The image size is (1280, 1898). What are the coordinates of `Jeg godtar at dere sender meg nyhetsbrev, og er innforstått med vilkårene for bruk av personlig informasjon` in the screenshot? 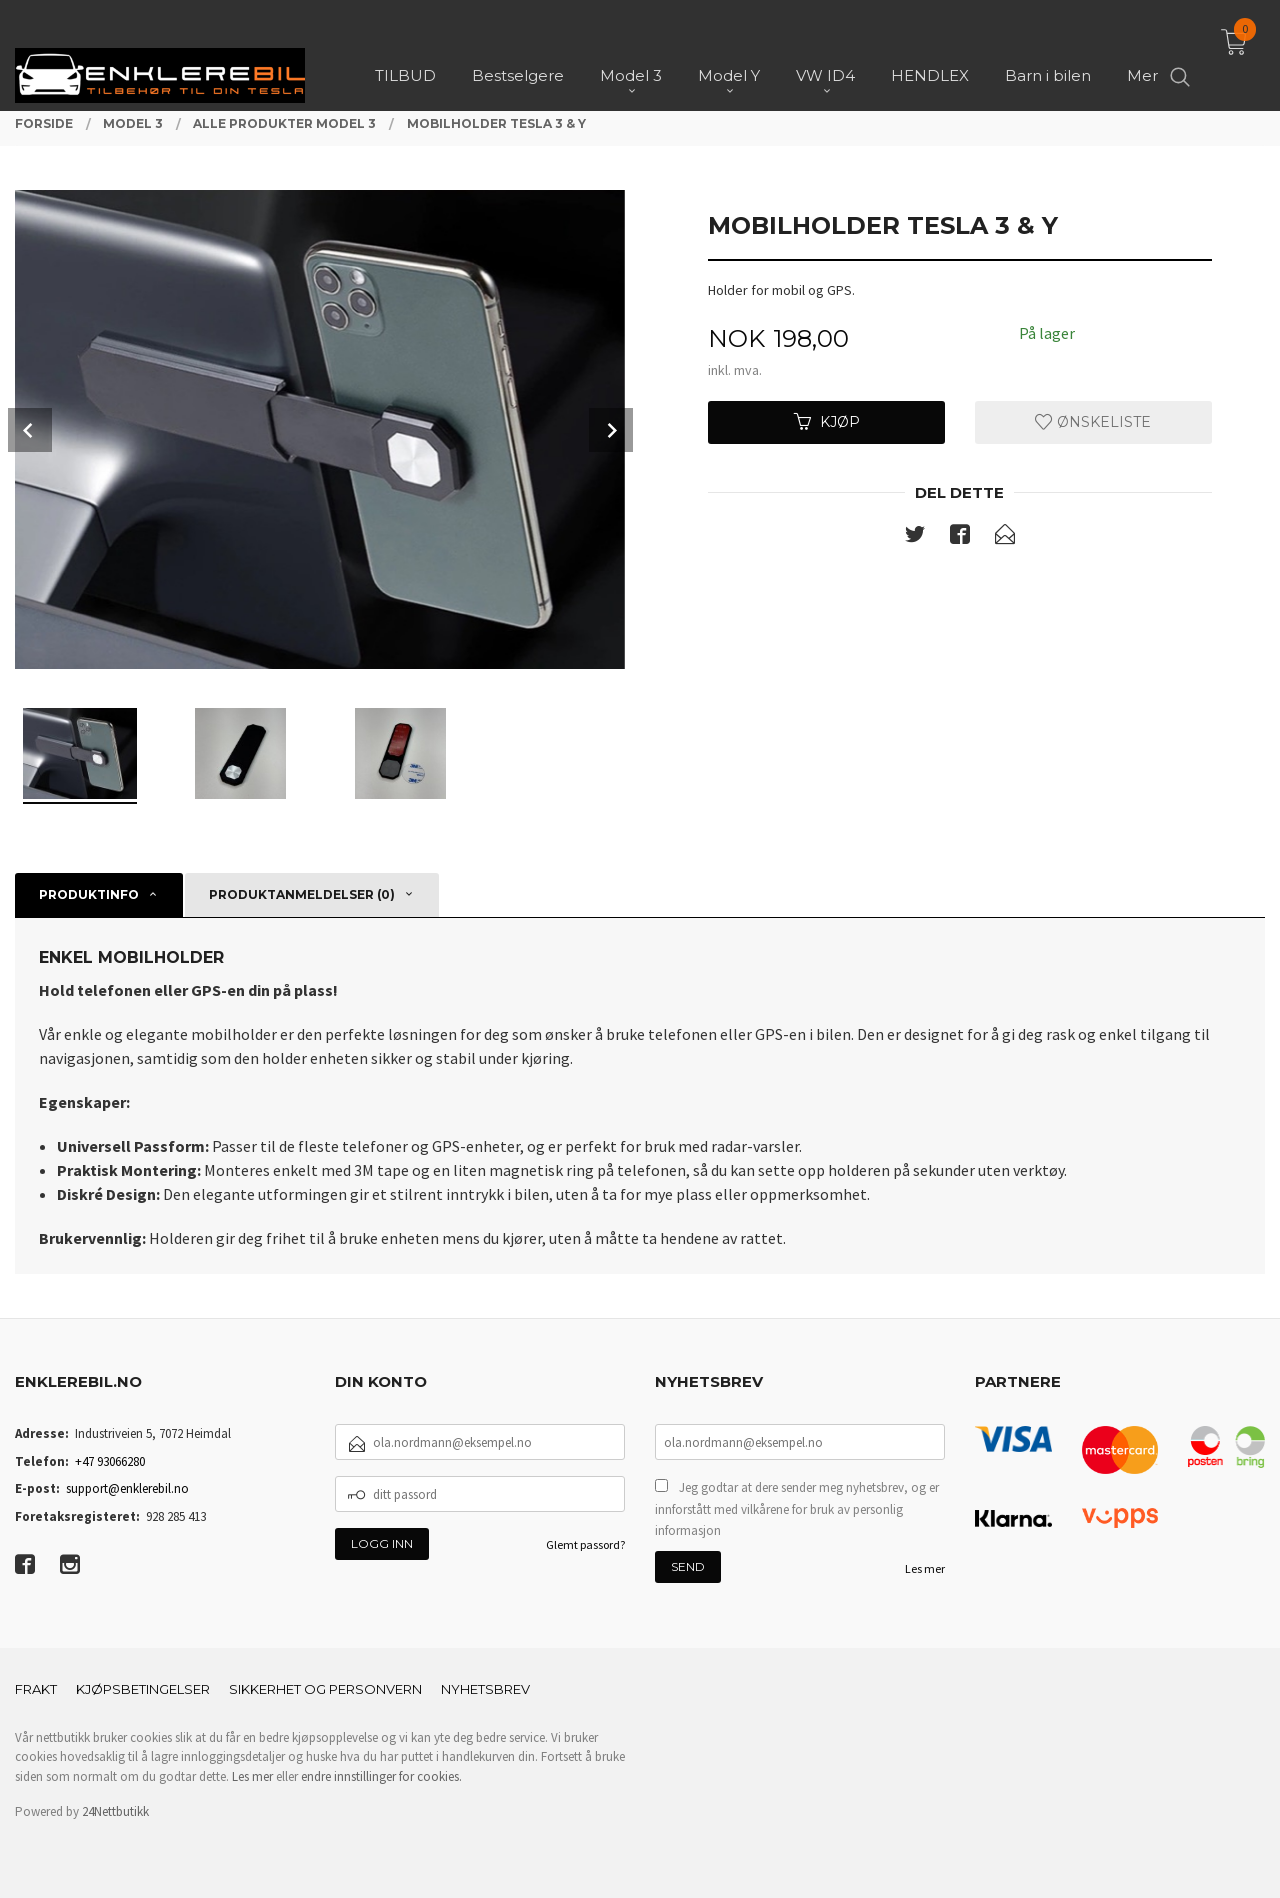 It's located at (797, 1509).